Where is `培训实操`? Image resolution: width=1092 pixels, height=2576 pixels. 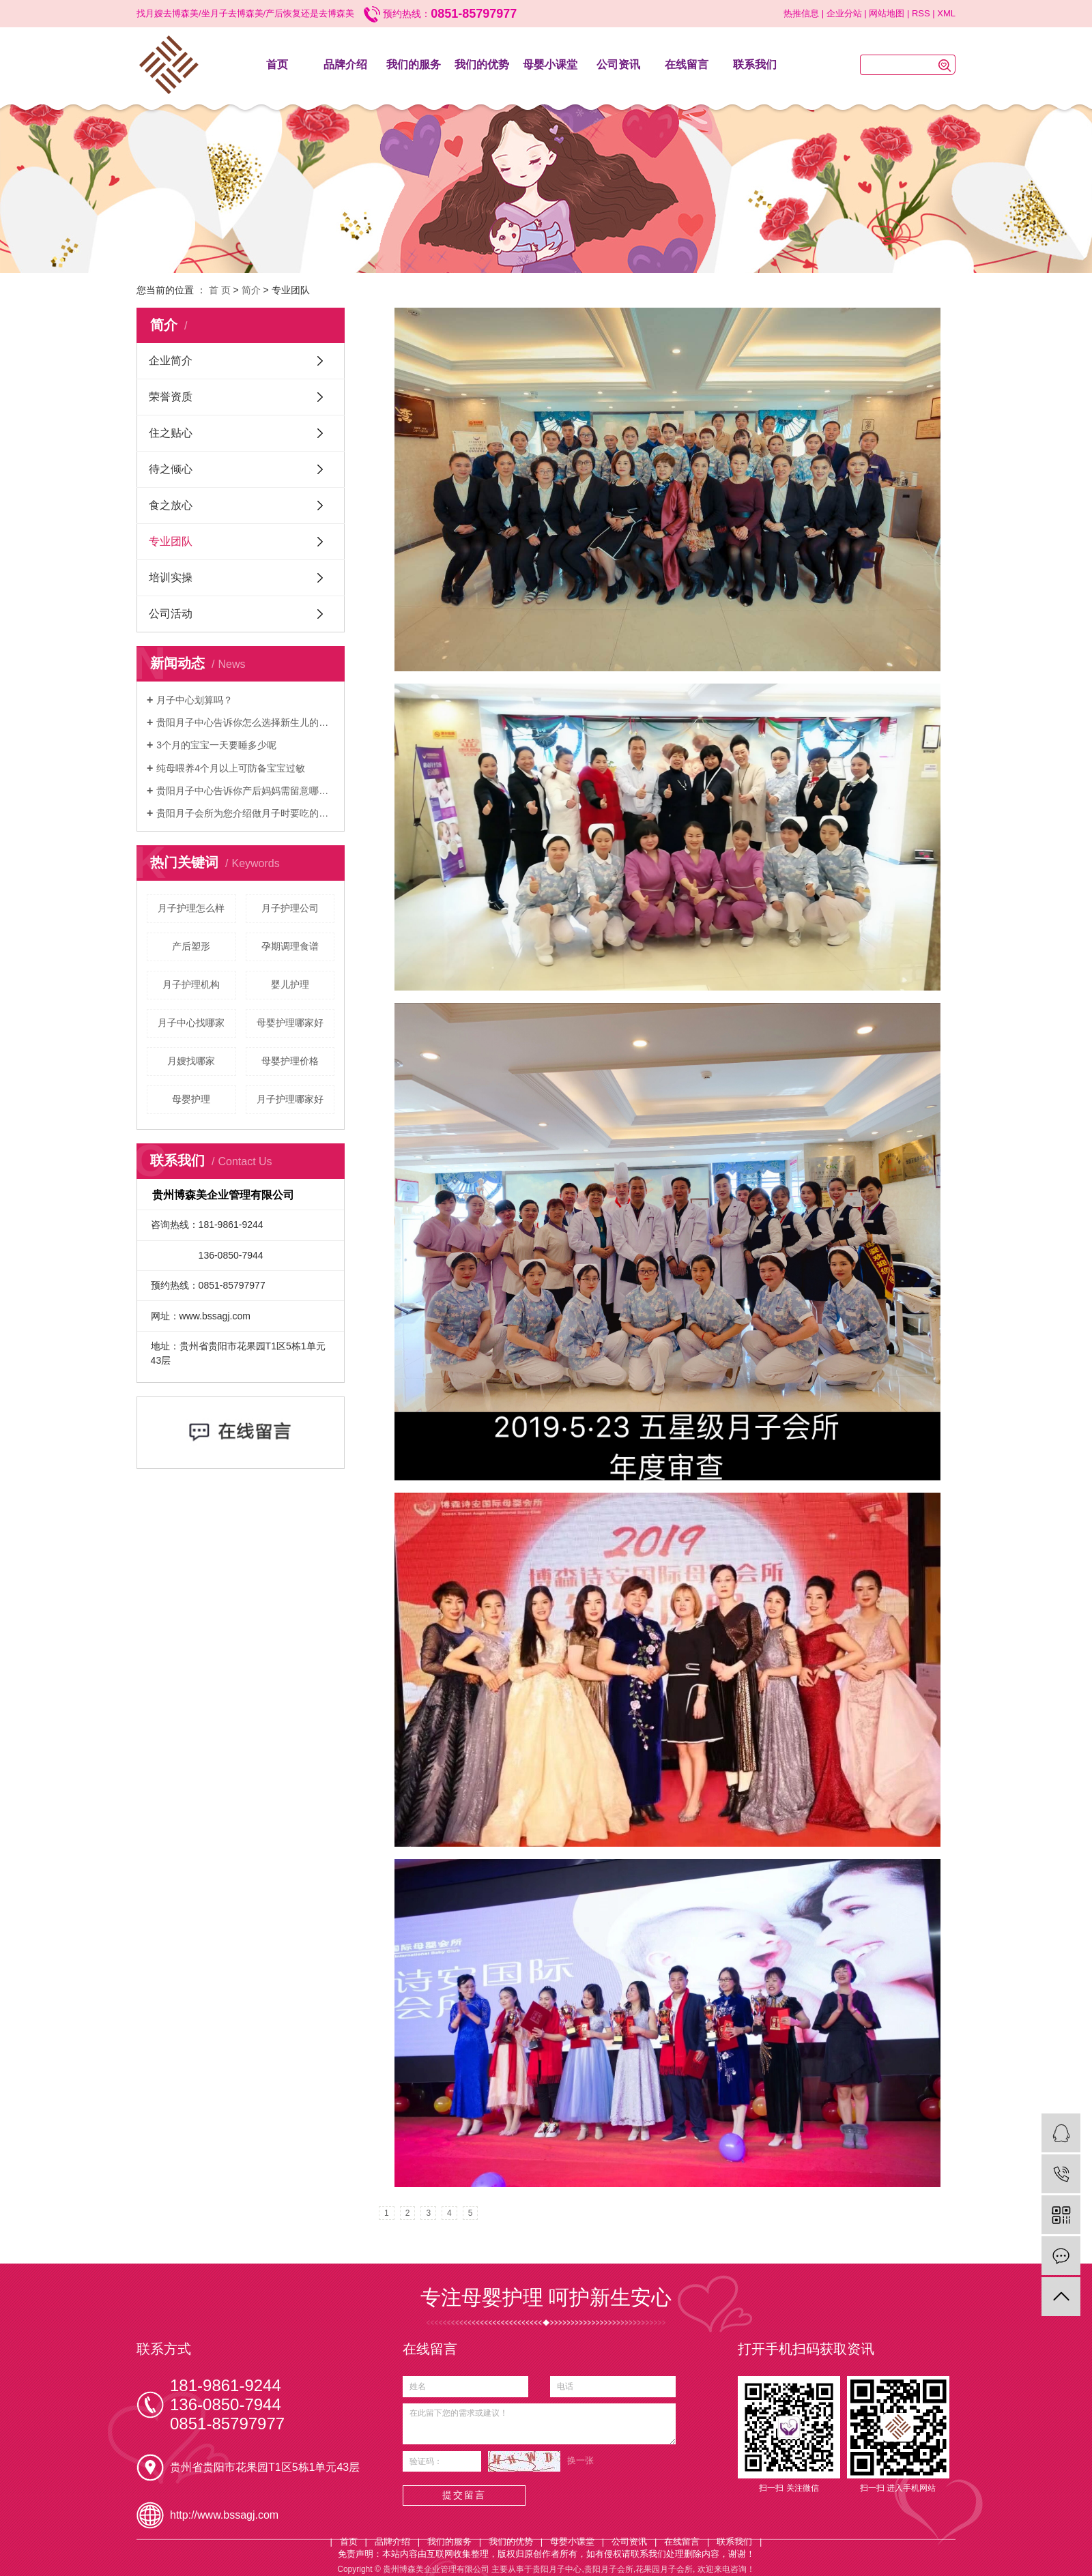
培训实操 is located at coordinates (170, 577).